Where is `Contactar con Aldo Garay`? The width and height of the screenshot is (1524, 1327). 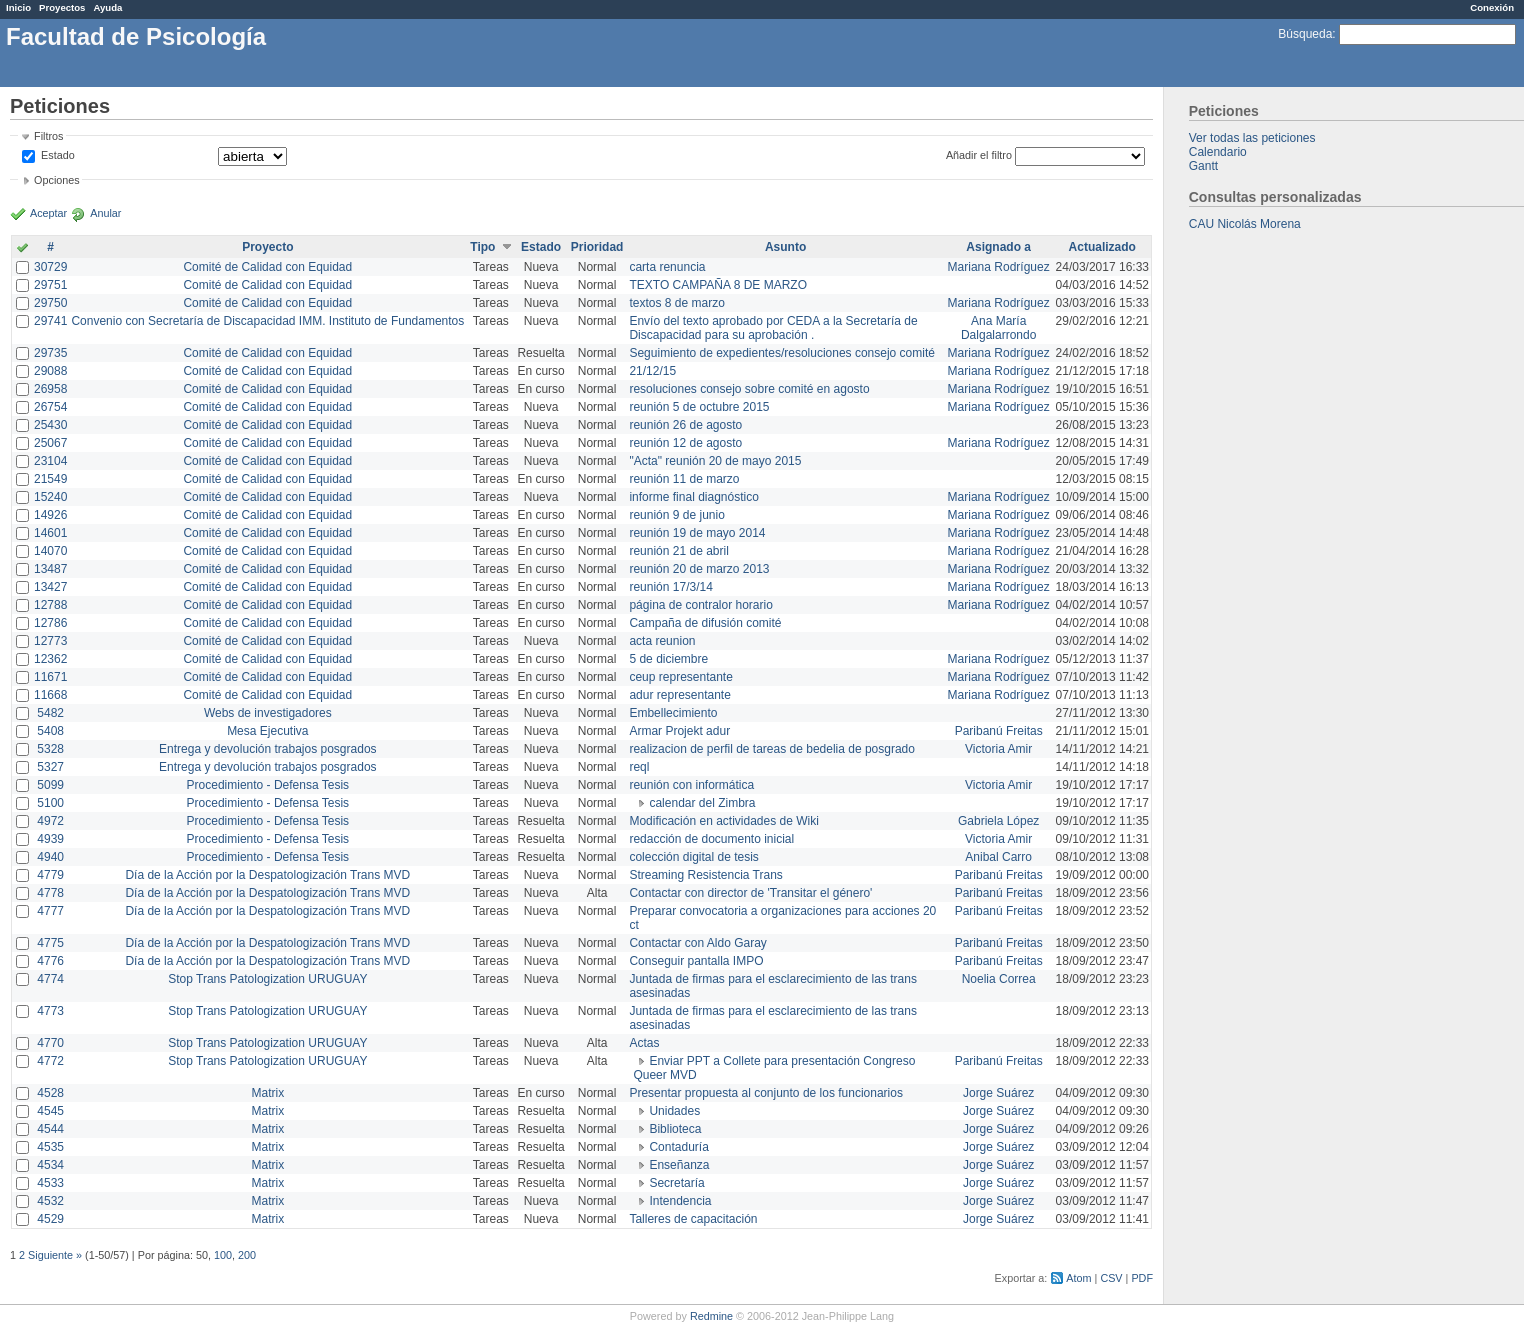
Contactar con Aldo Garay is located at coordinates (697, 943).